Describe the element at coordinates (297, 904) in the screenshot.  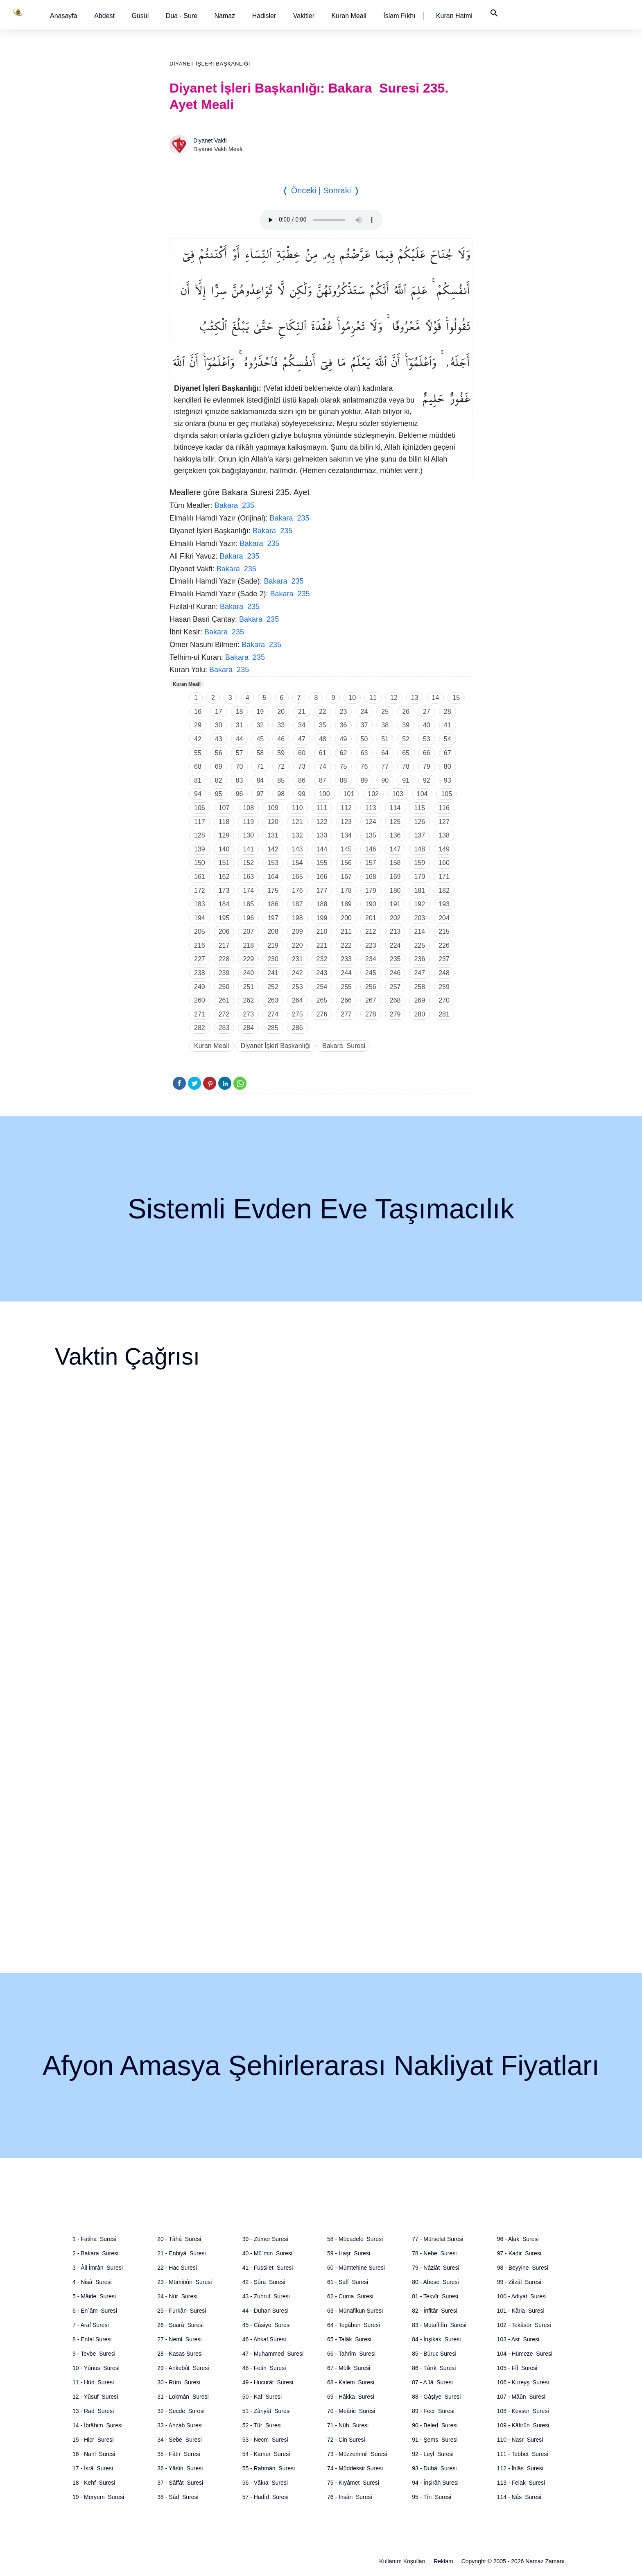
I see `187` at that location.